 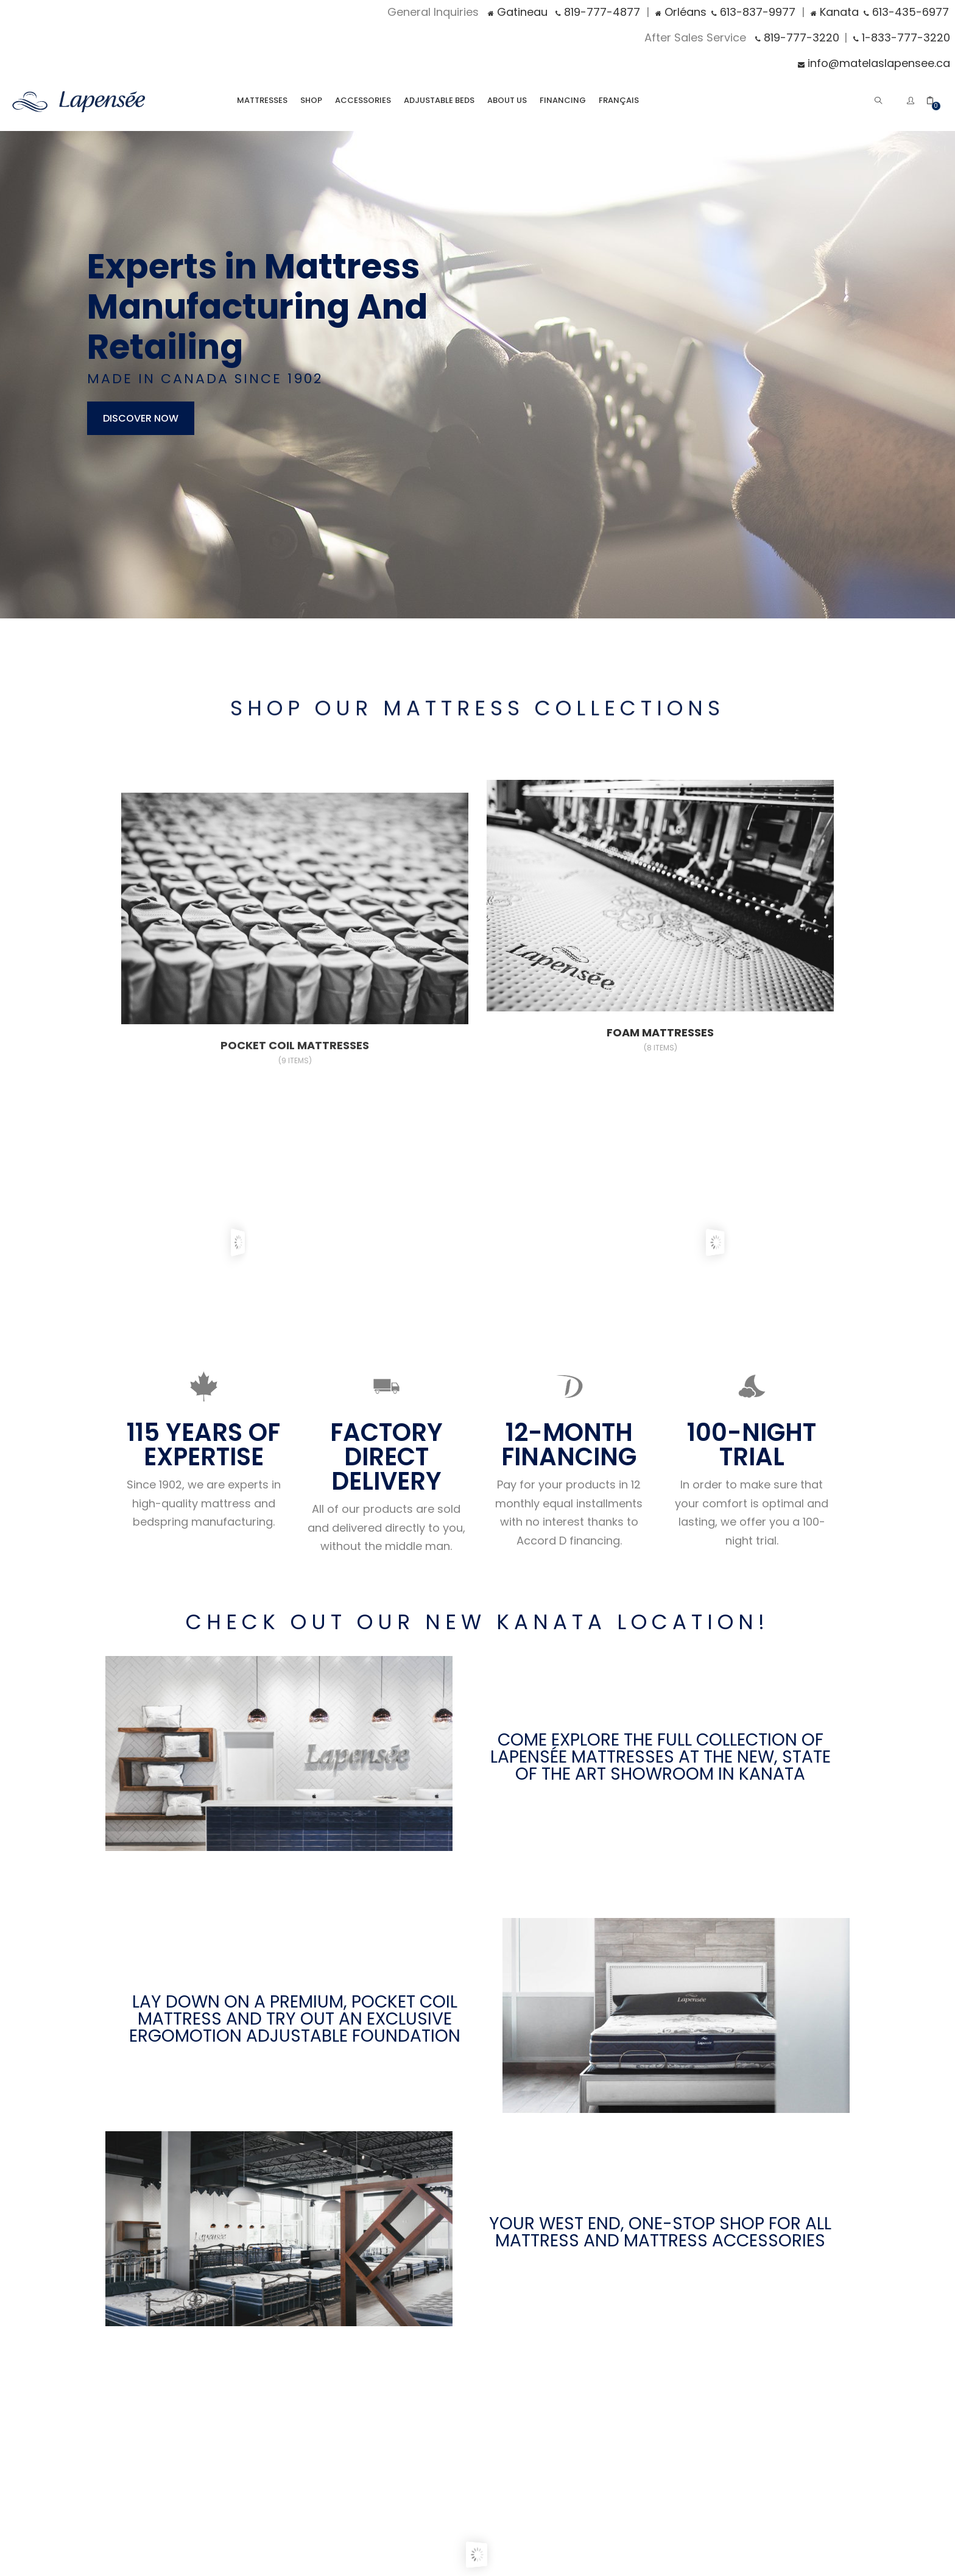 What do you see at coordinates (507, 100) in the screenshot?
I see `About Us` at bounding box center [507, 100].